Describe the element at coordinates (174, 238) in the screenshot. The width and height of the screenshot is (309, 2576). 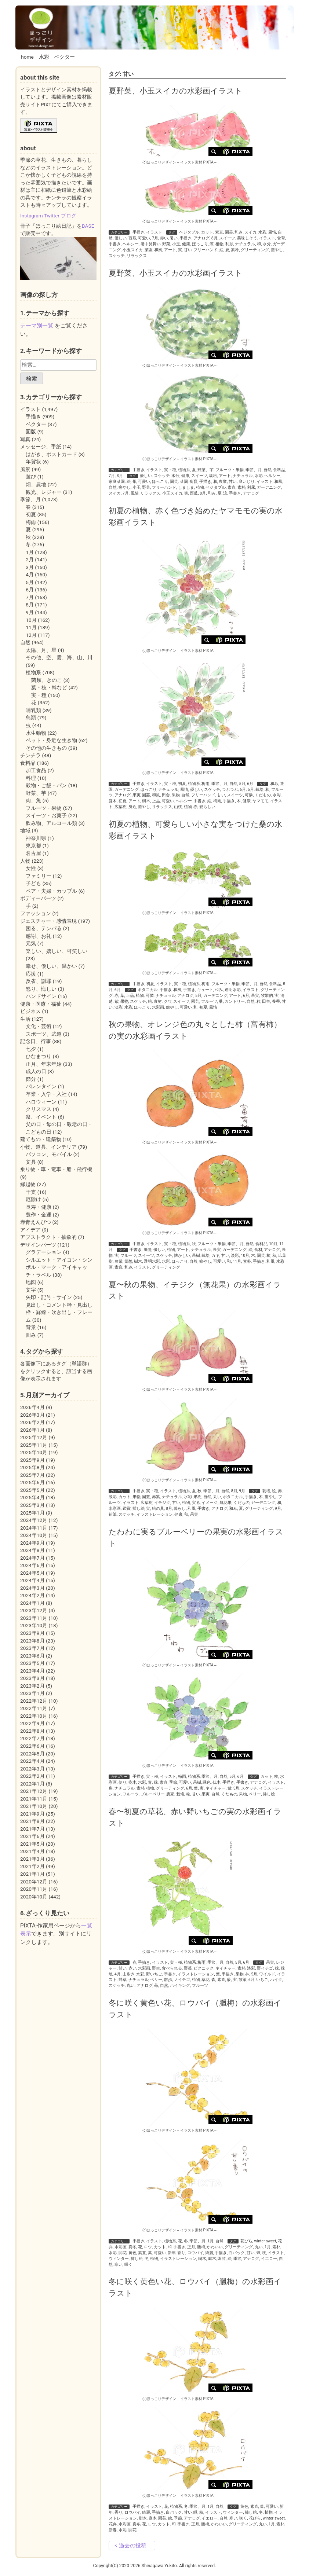
I see `暑い` at that location.